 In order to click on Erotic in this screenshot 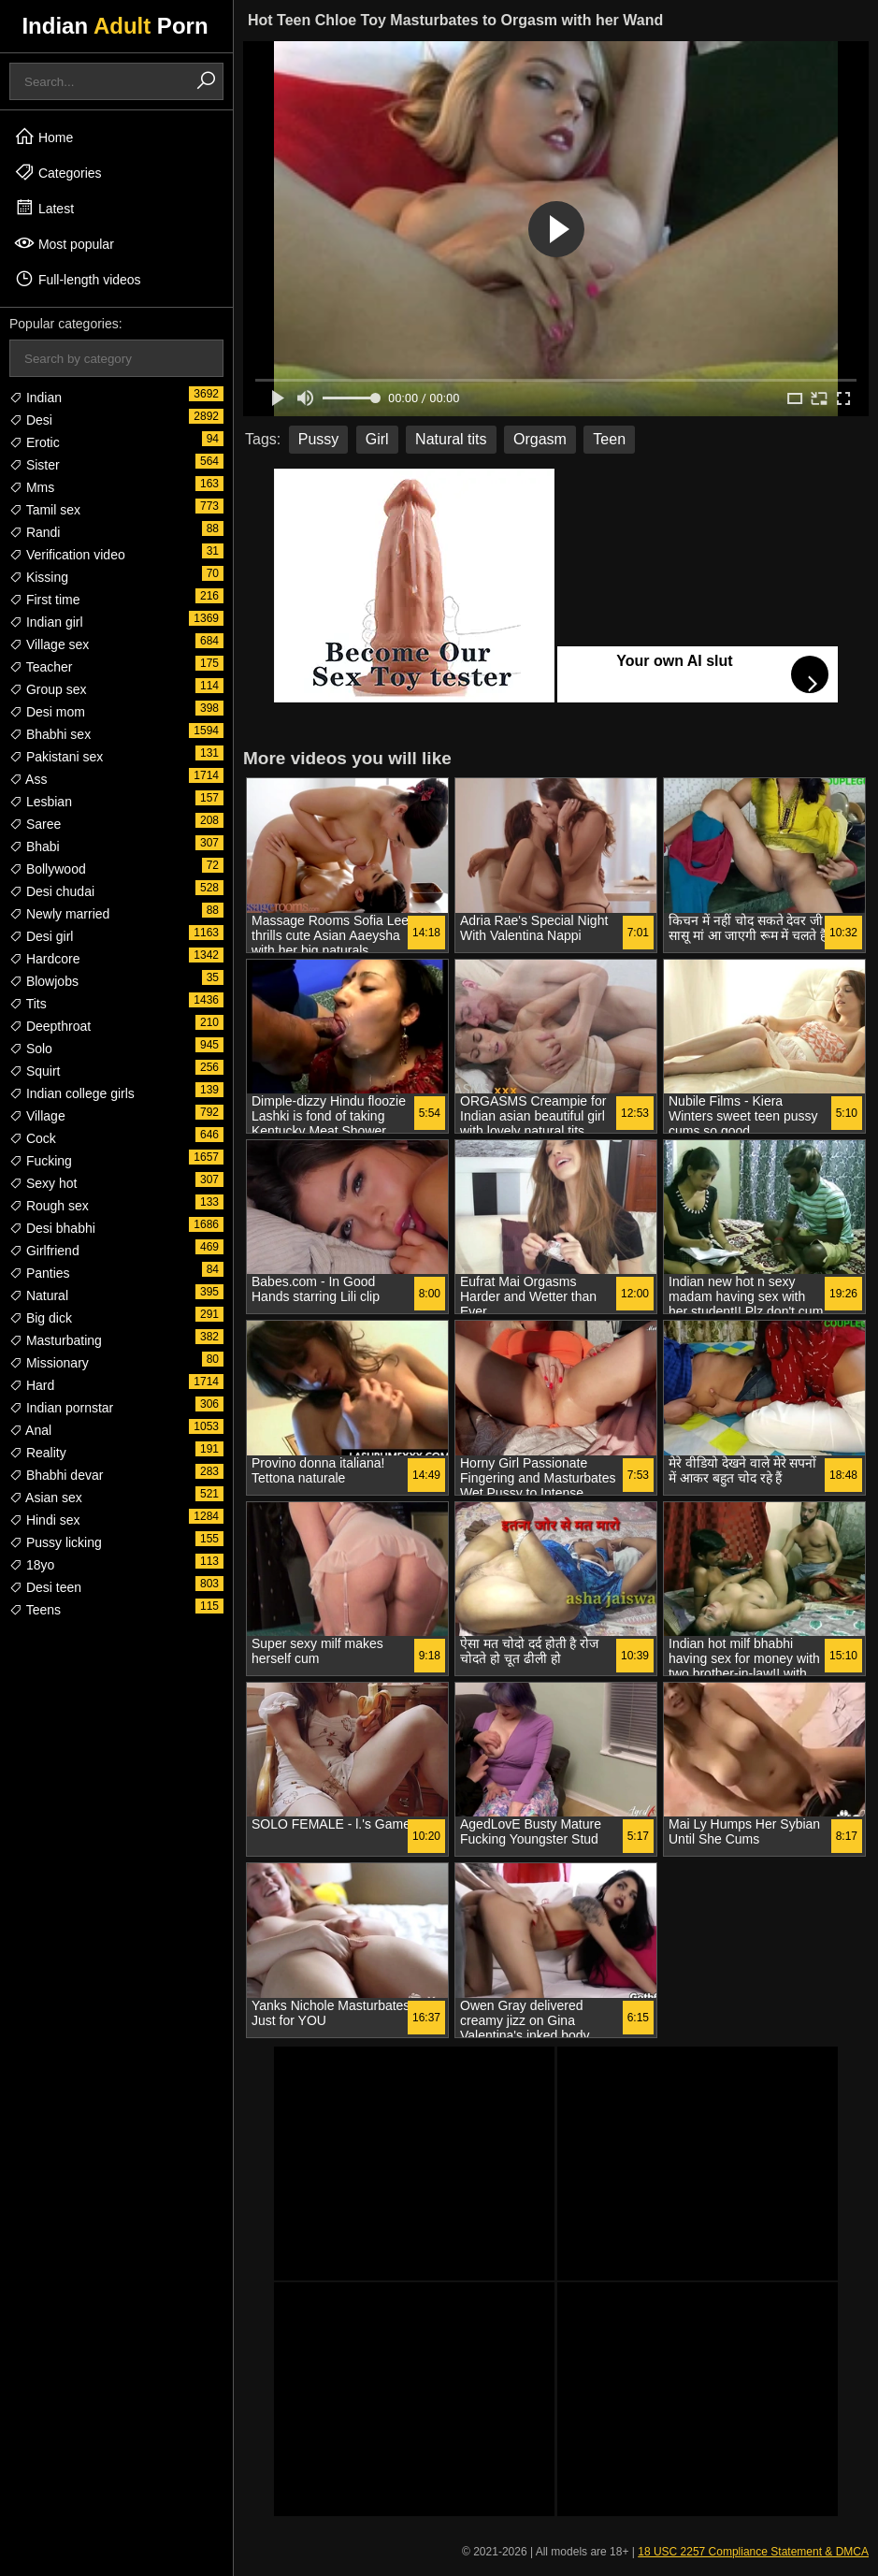, I will do `click(34, 442)`.